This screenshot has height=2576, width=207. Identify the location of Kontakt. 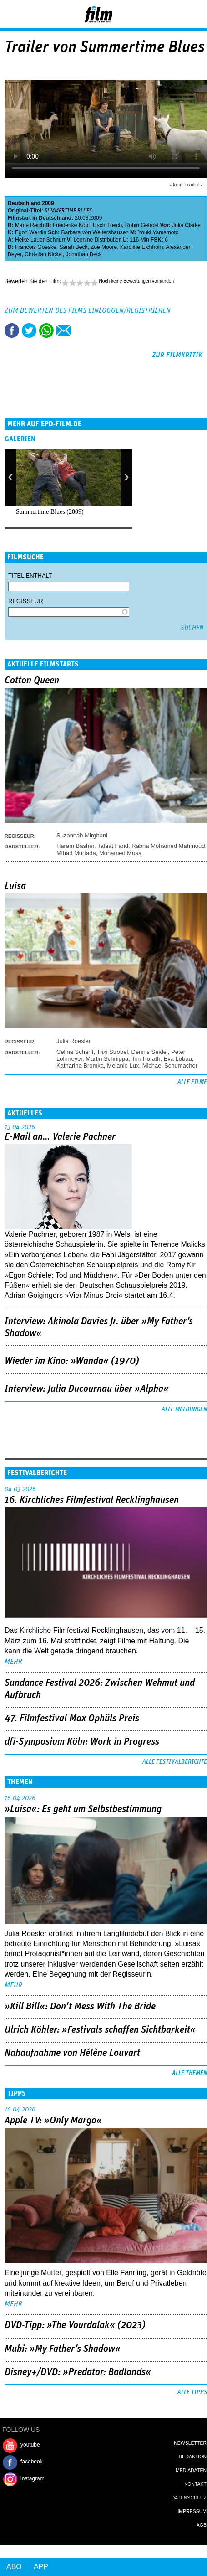
(195, 2484).